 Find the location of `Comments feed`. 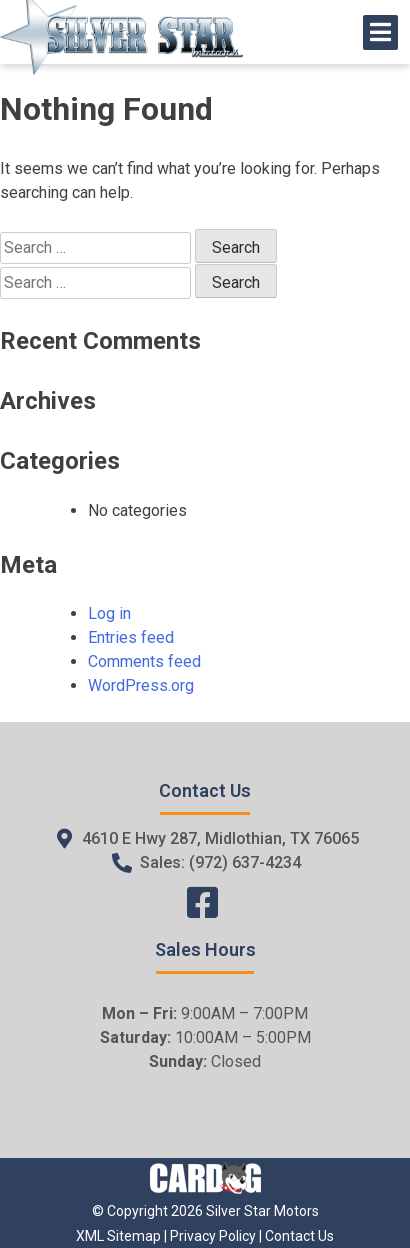

Comments feed is located at coordinates (144, 661).